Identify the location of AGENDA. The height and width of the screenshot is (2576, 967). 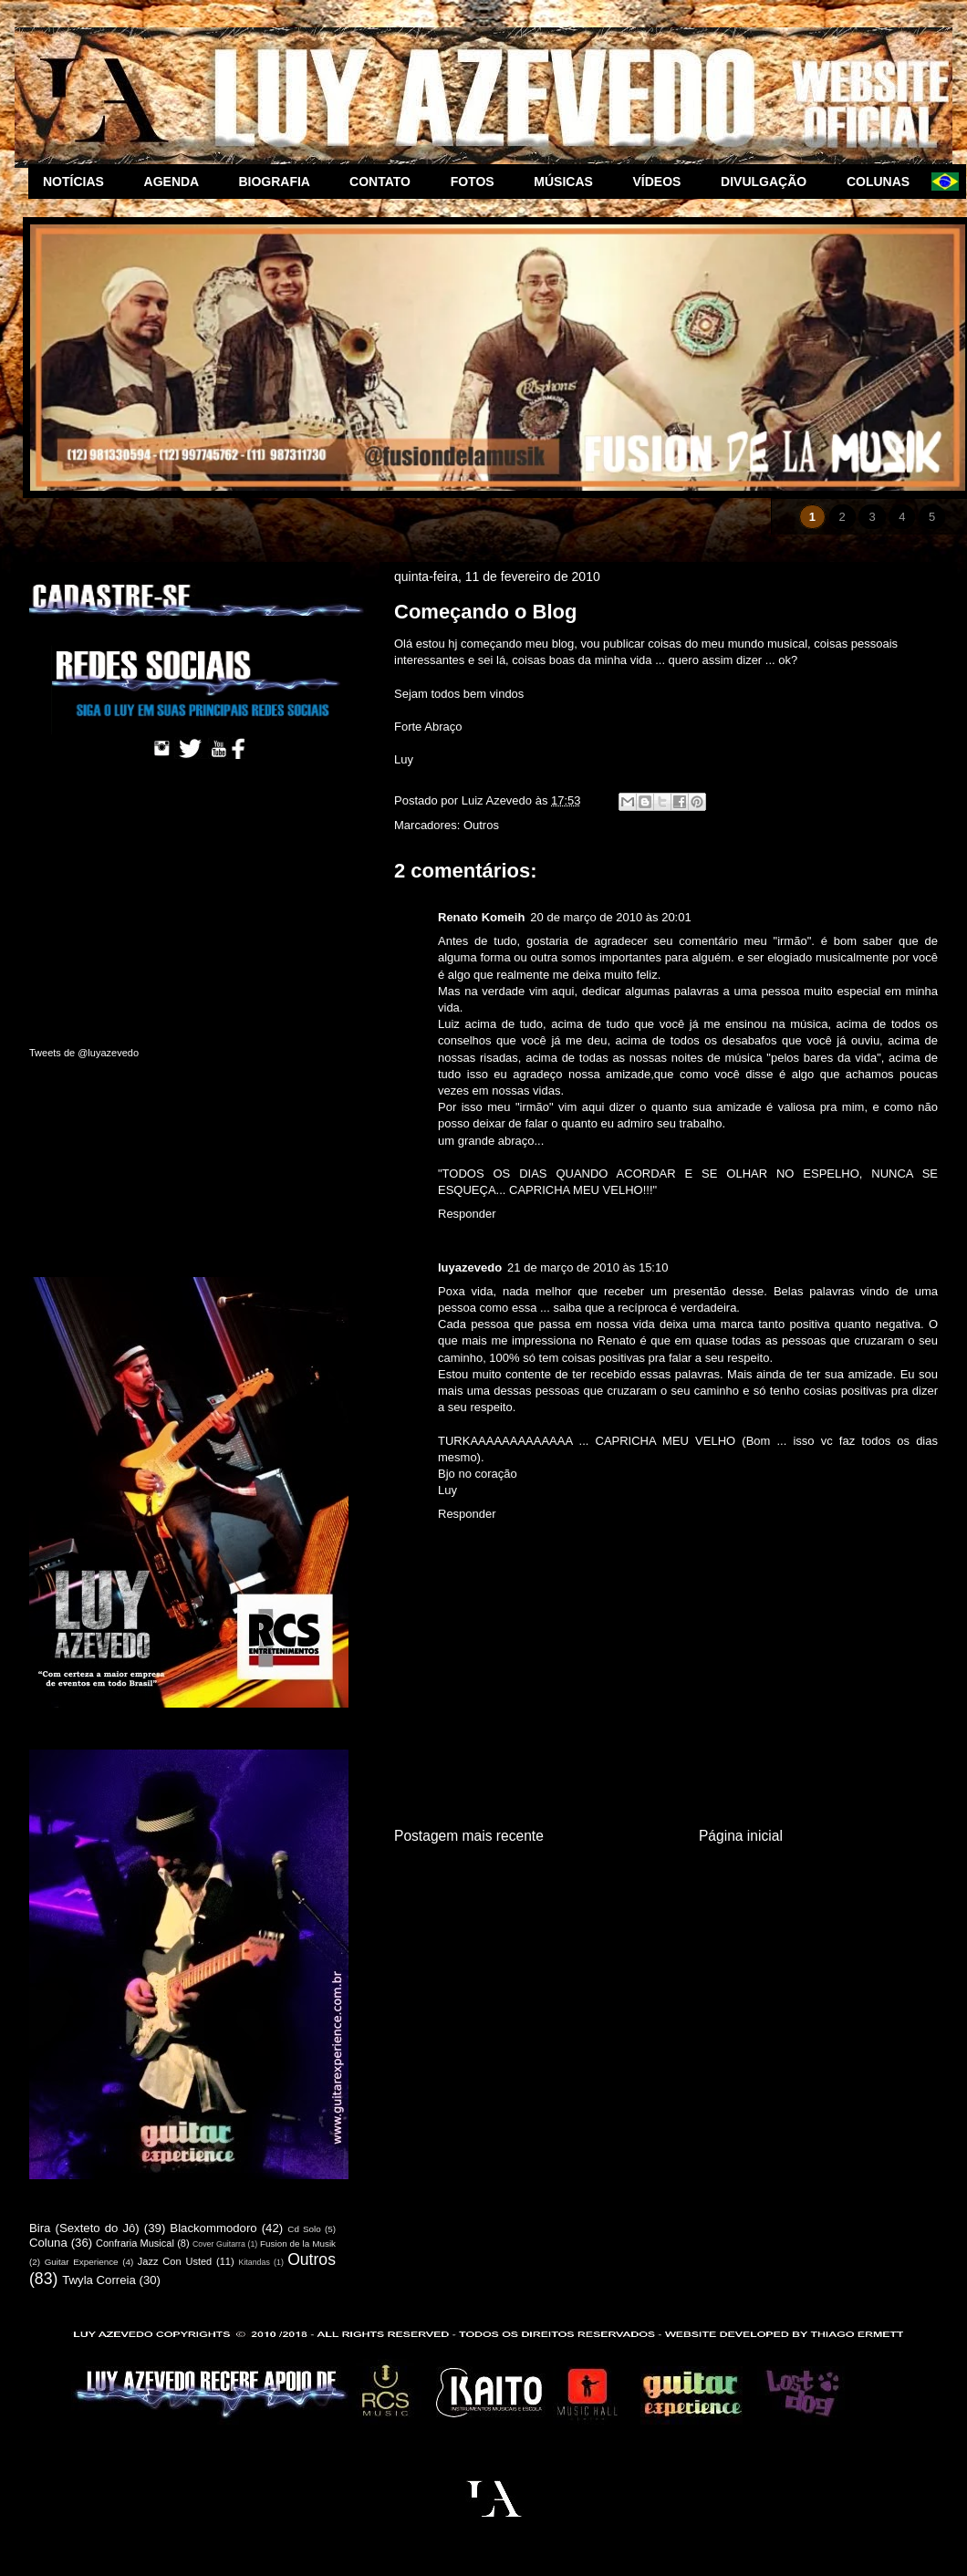
(177, 181).